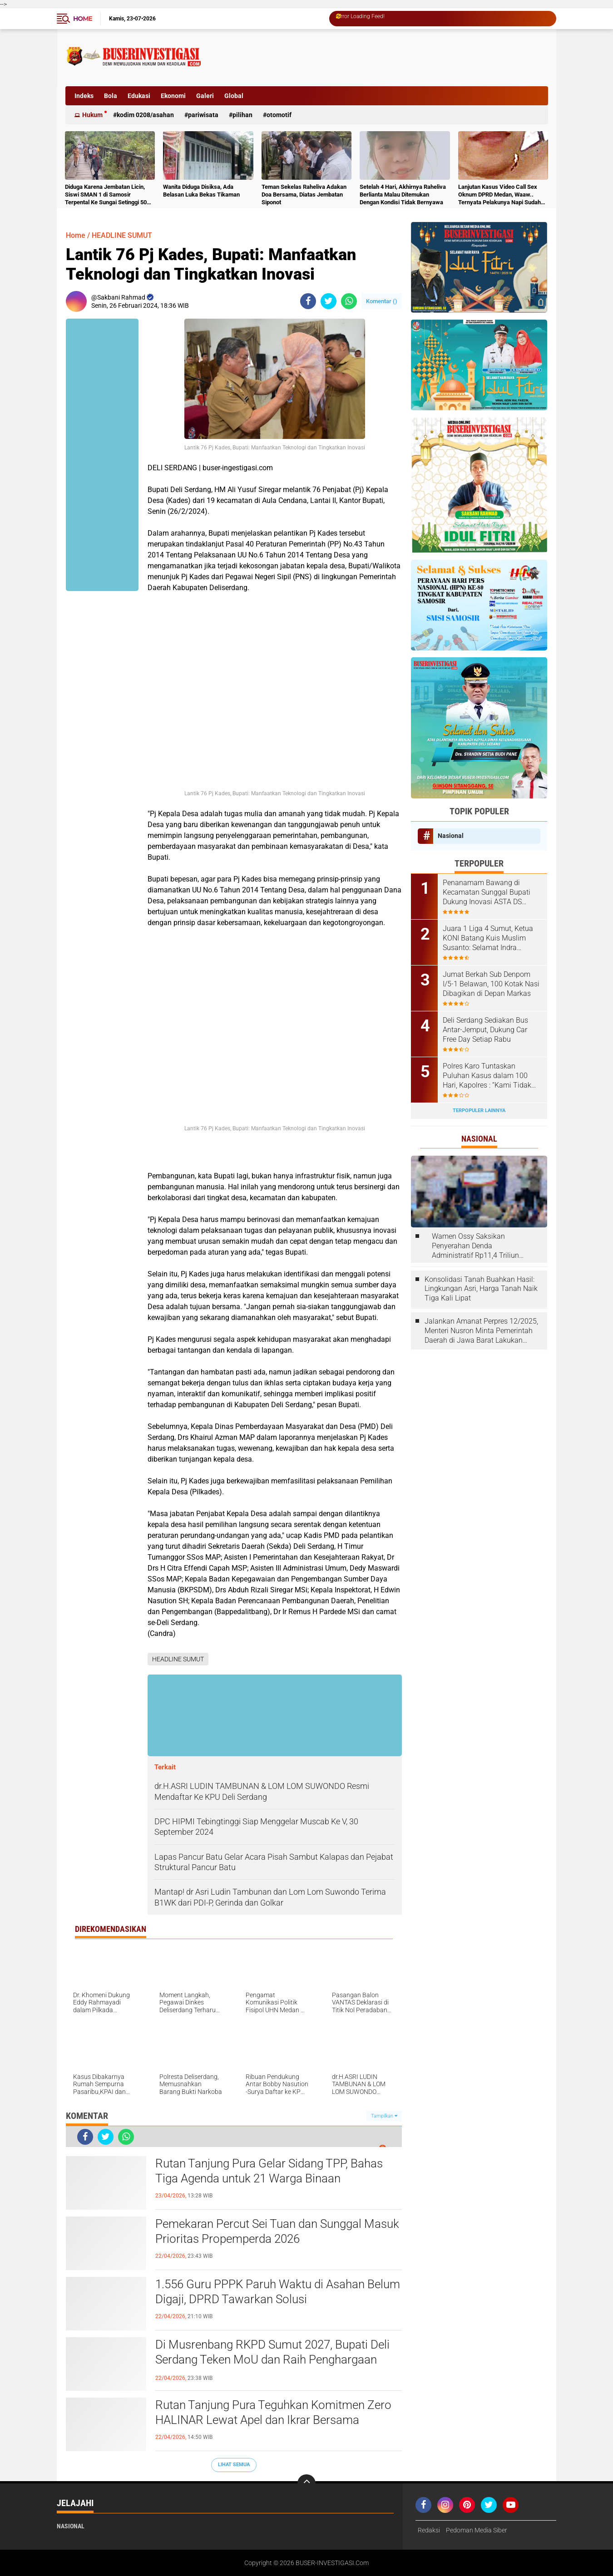 This screenshot has height=2576, width=613. I want to click on HEADLINE SUMUT, so click(122, 235).